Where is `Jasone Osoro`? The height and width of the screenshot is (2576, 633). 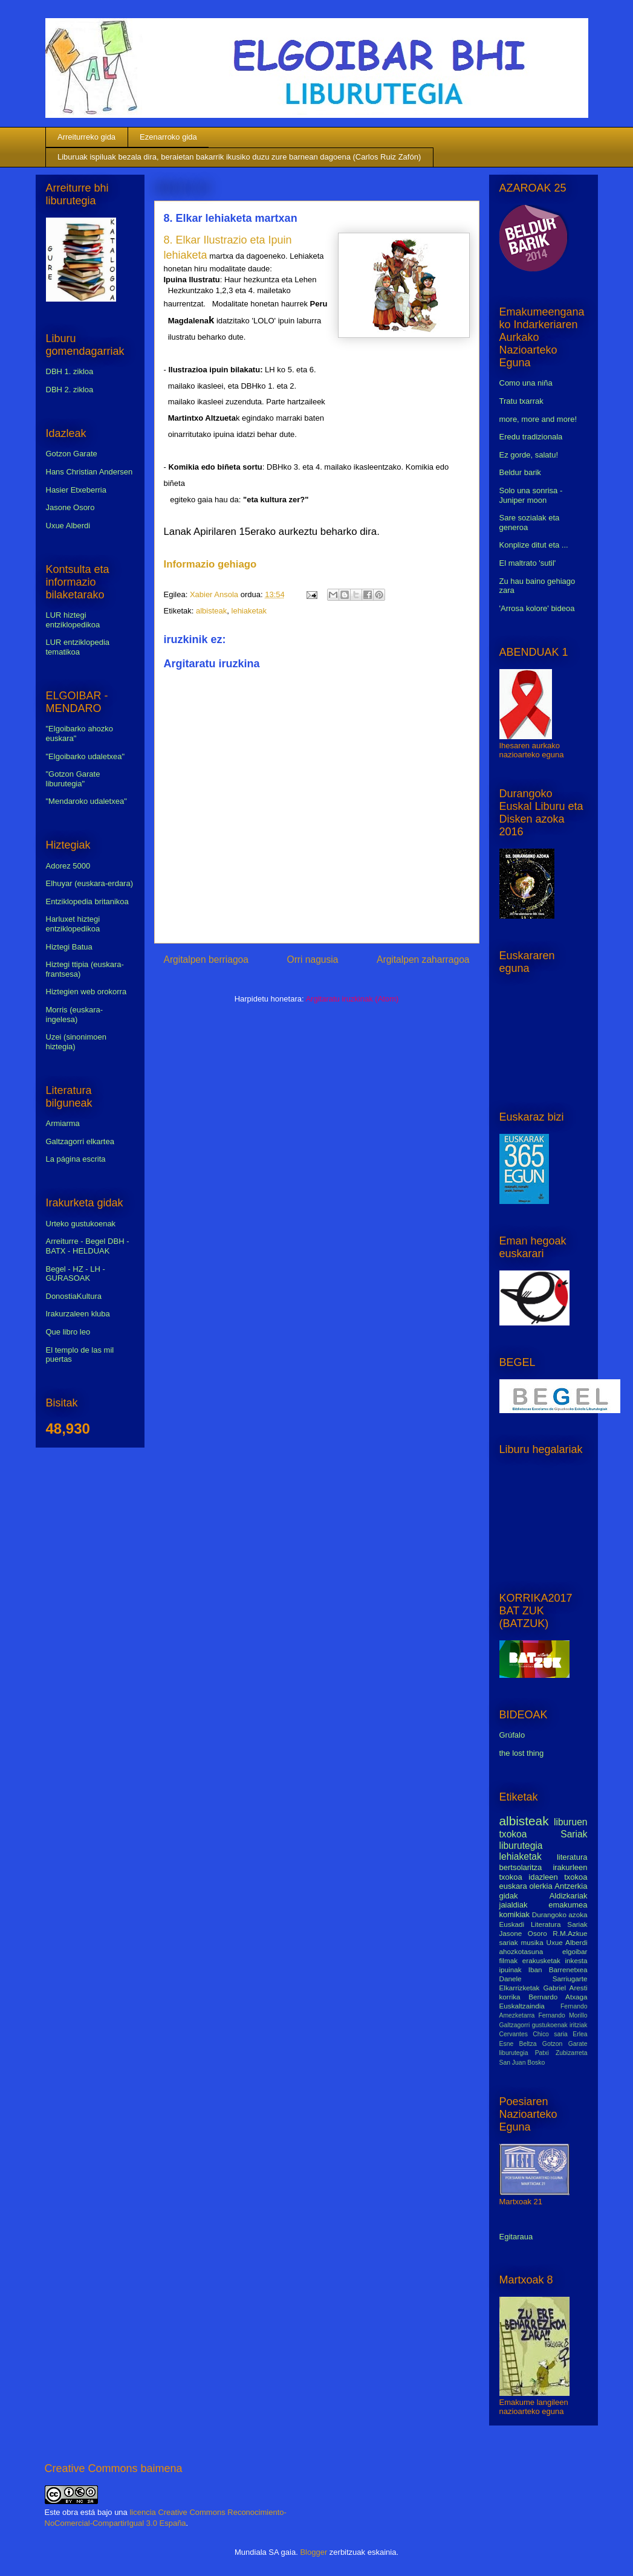 Jasone Osoro is located at coordinates (70, 507).